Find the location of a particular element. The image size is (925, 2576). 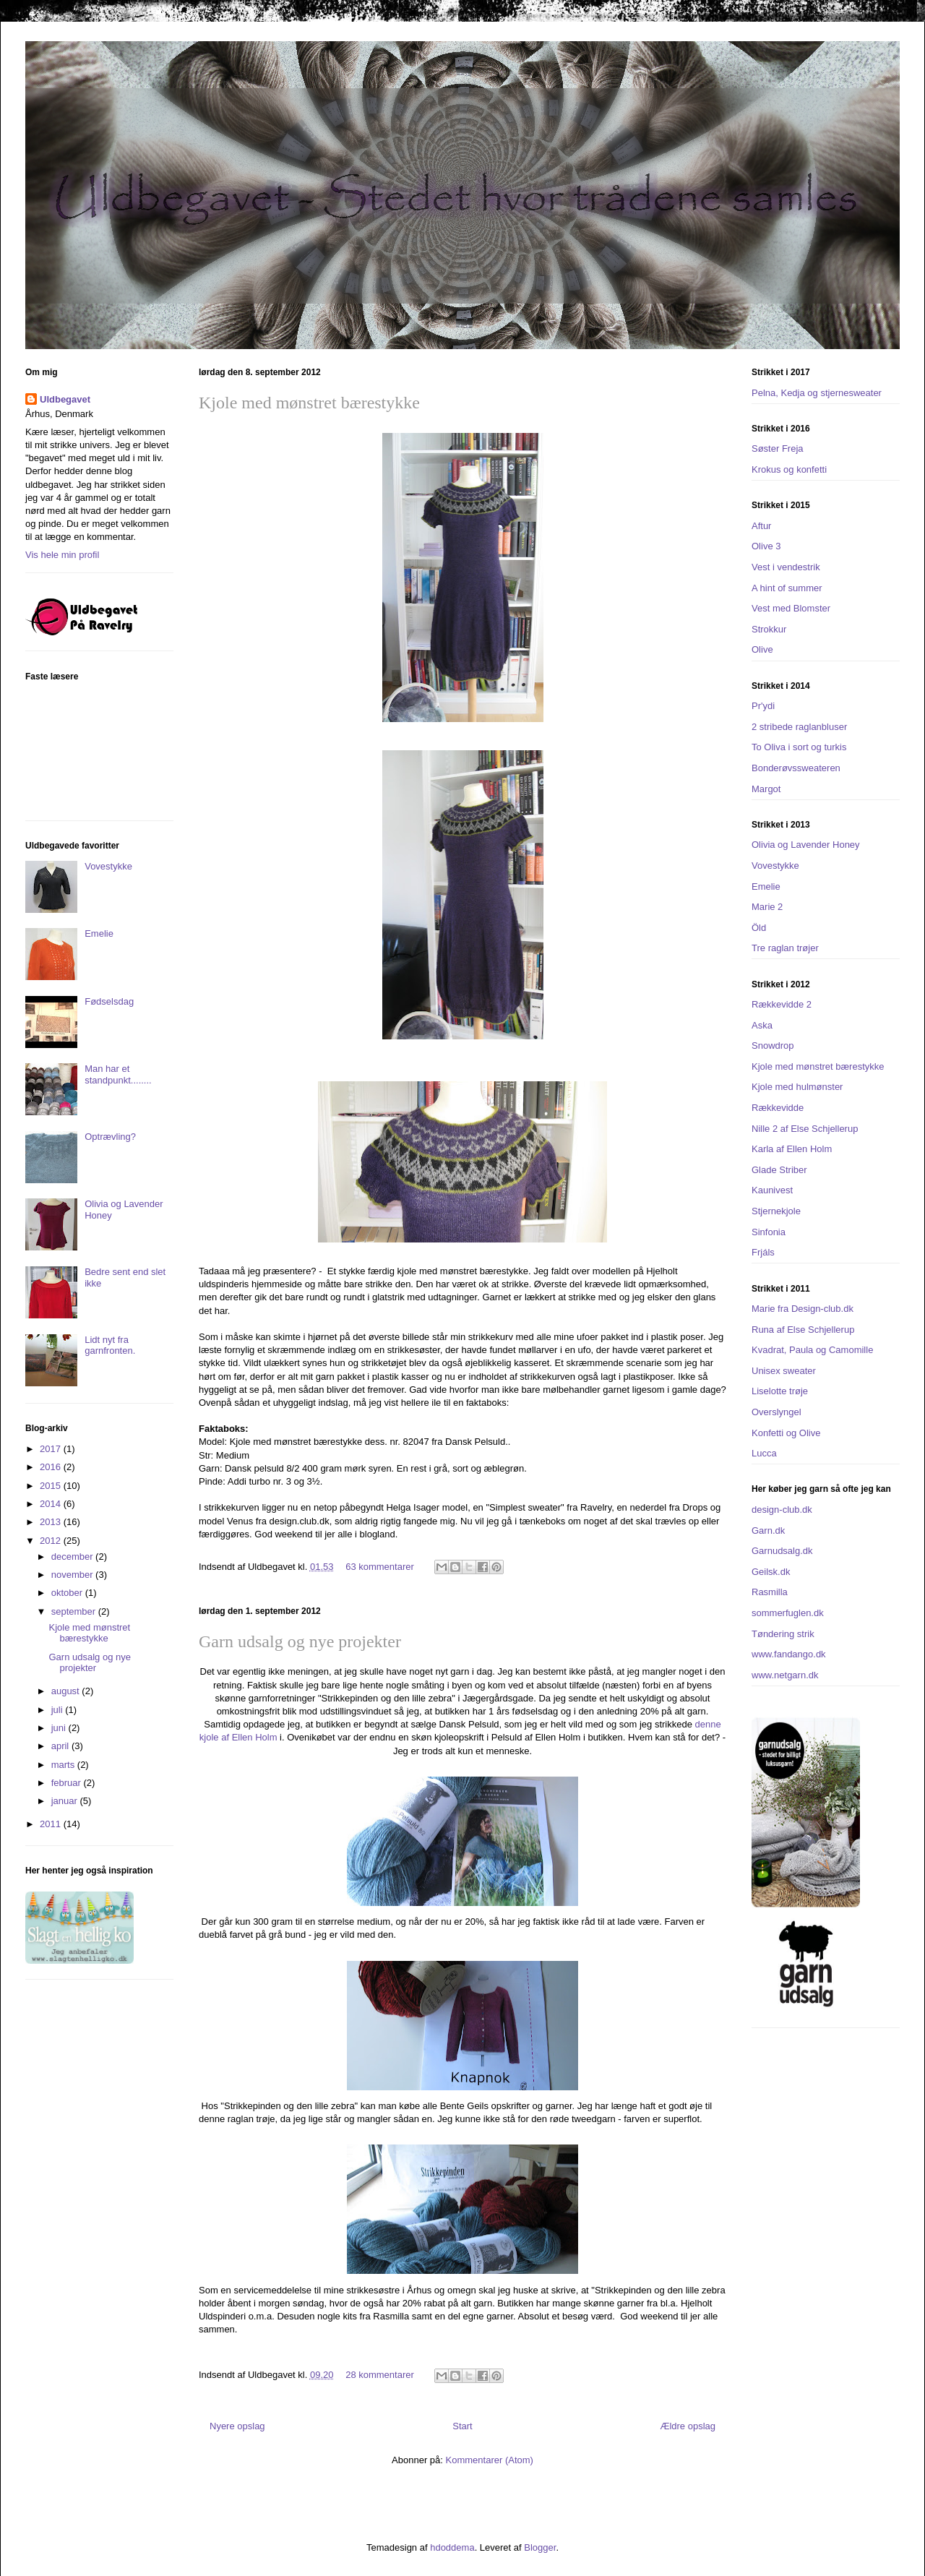

Tøndering strik is located at coordinates (783, 1633).